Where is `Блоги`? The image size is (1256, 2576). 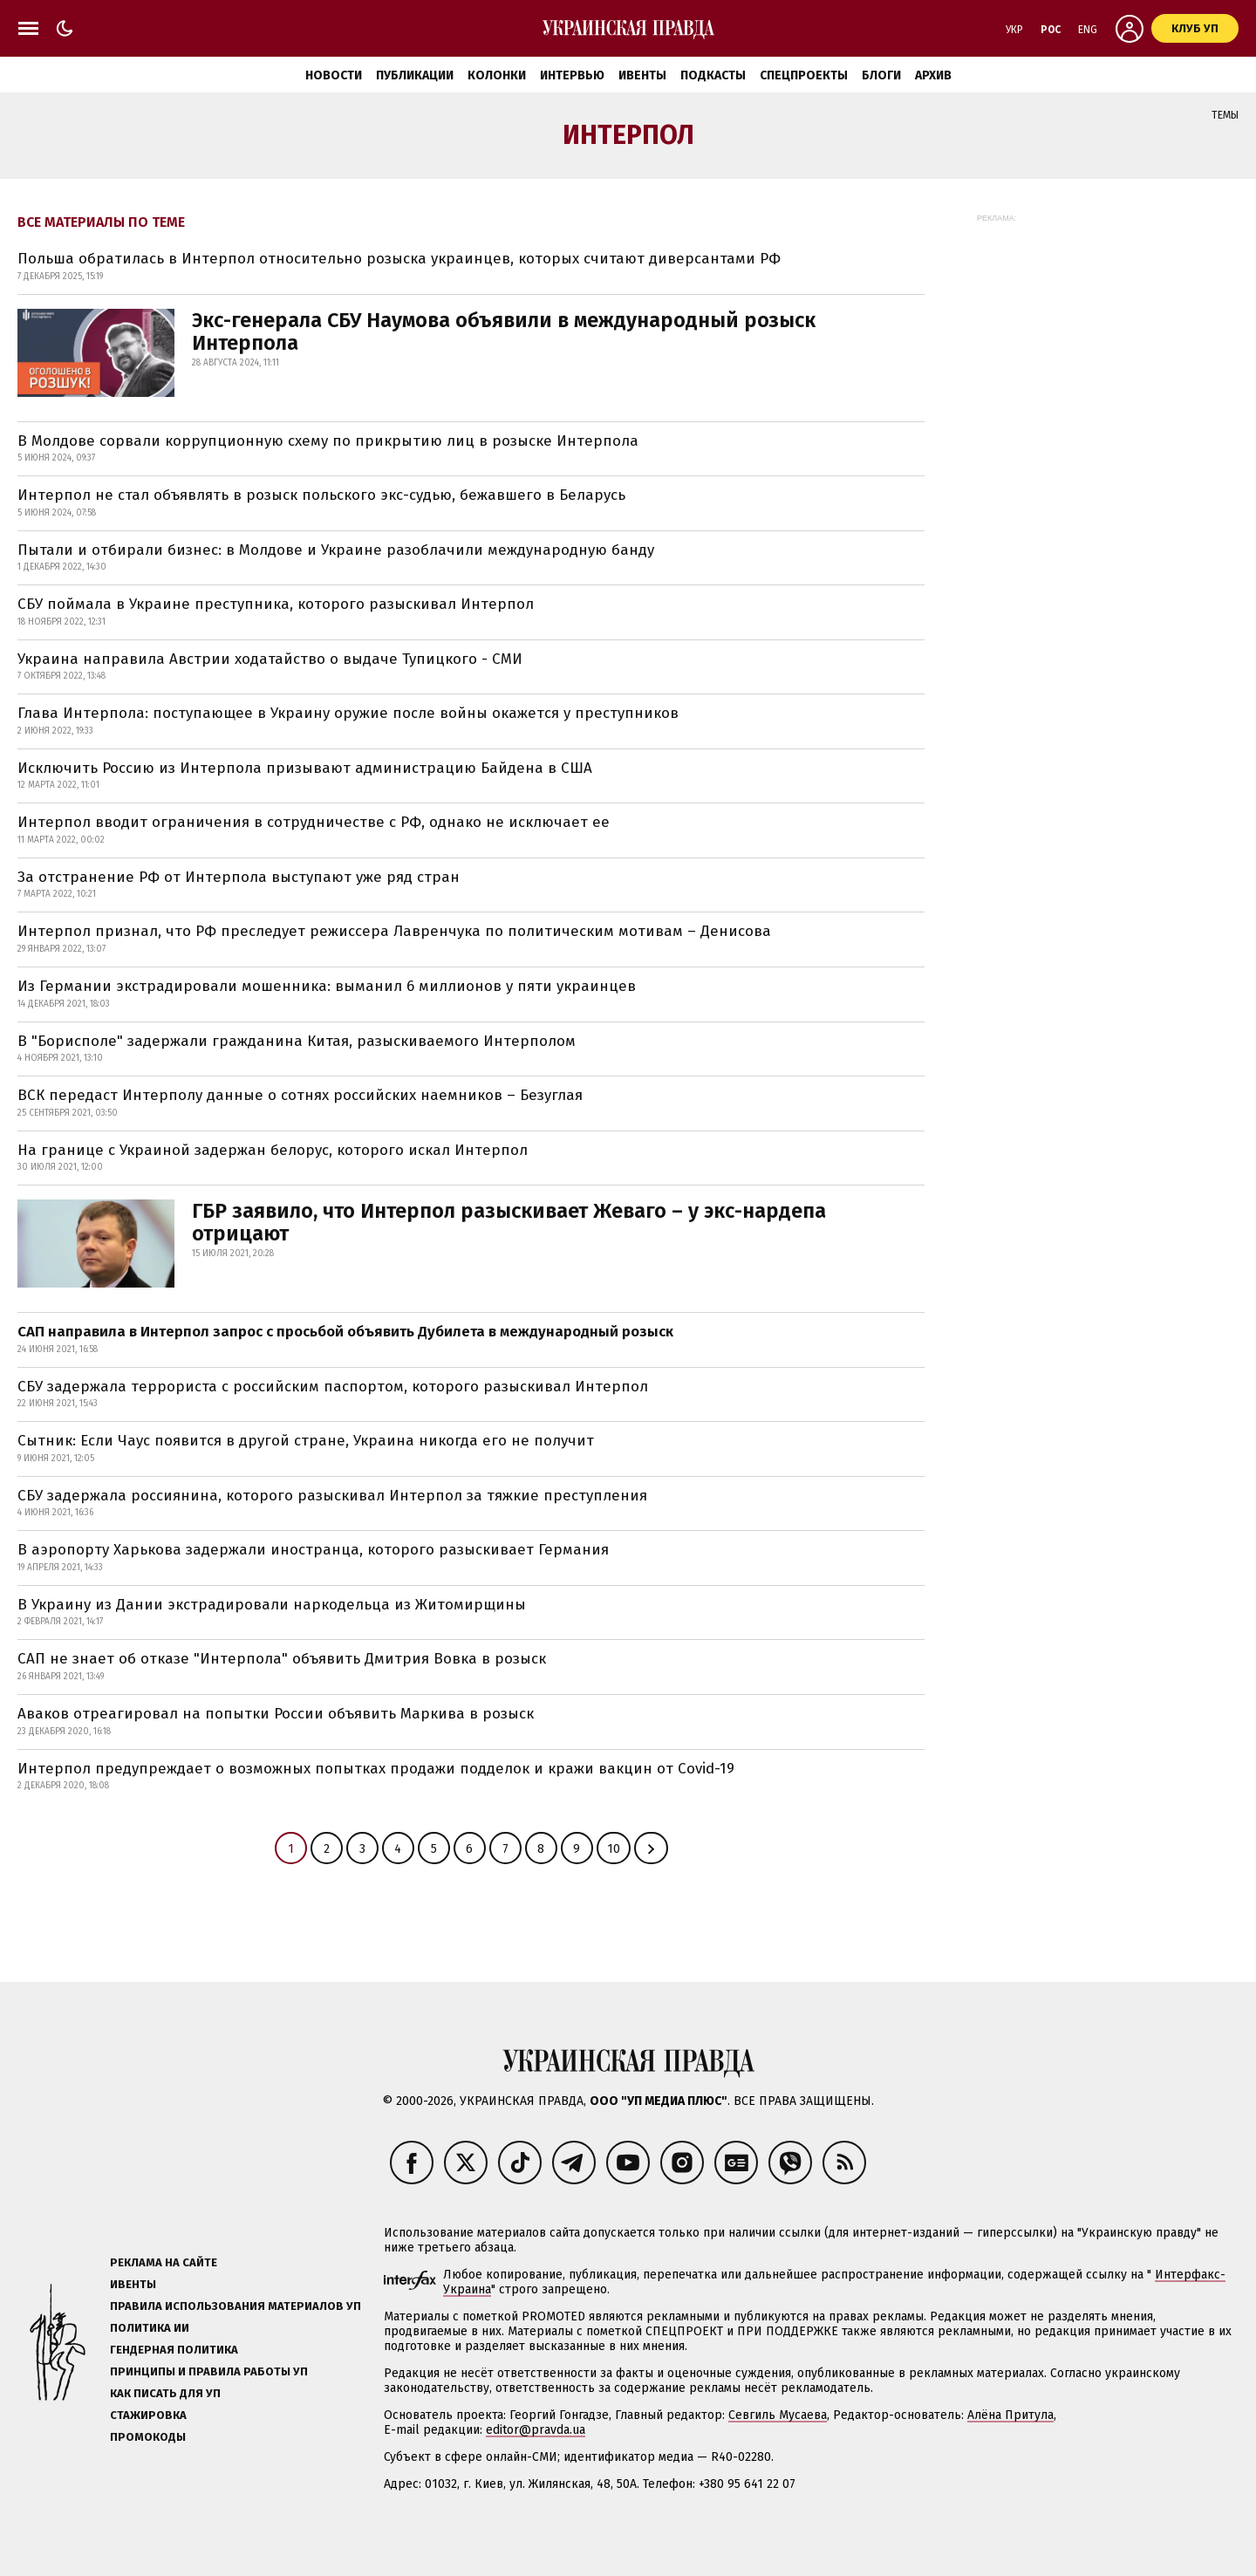 Блоги is located at coordinates (881, 75).